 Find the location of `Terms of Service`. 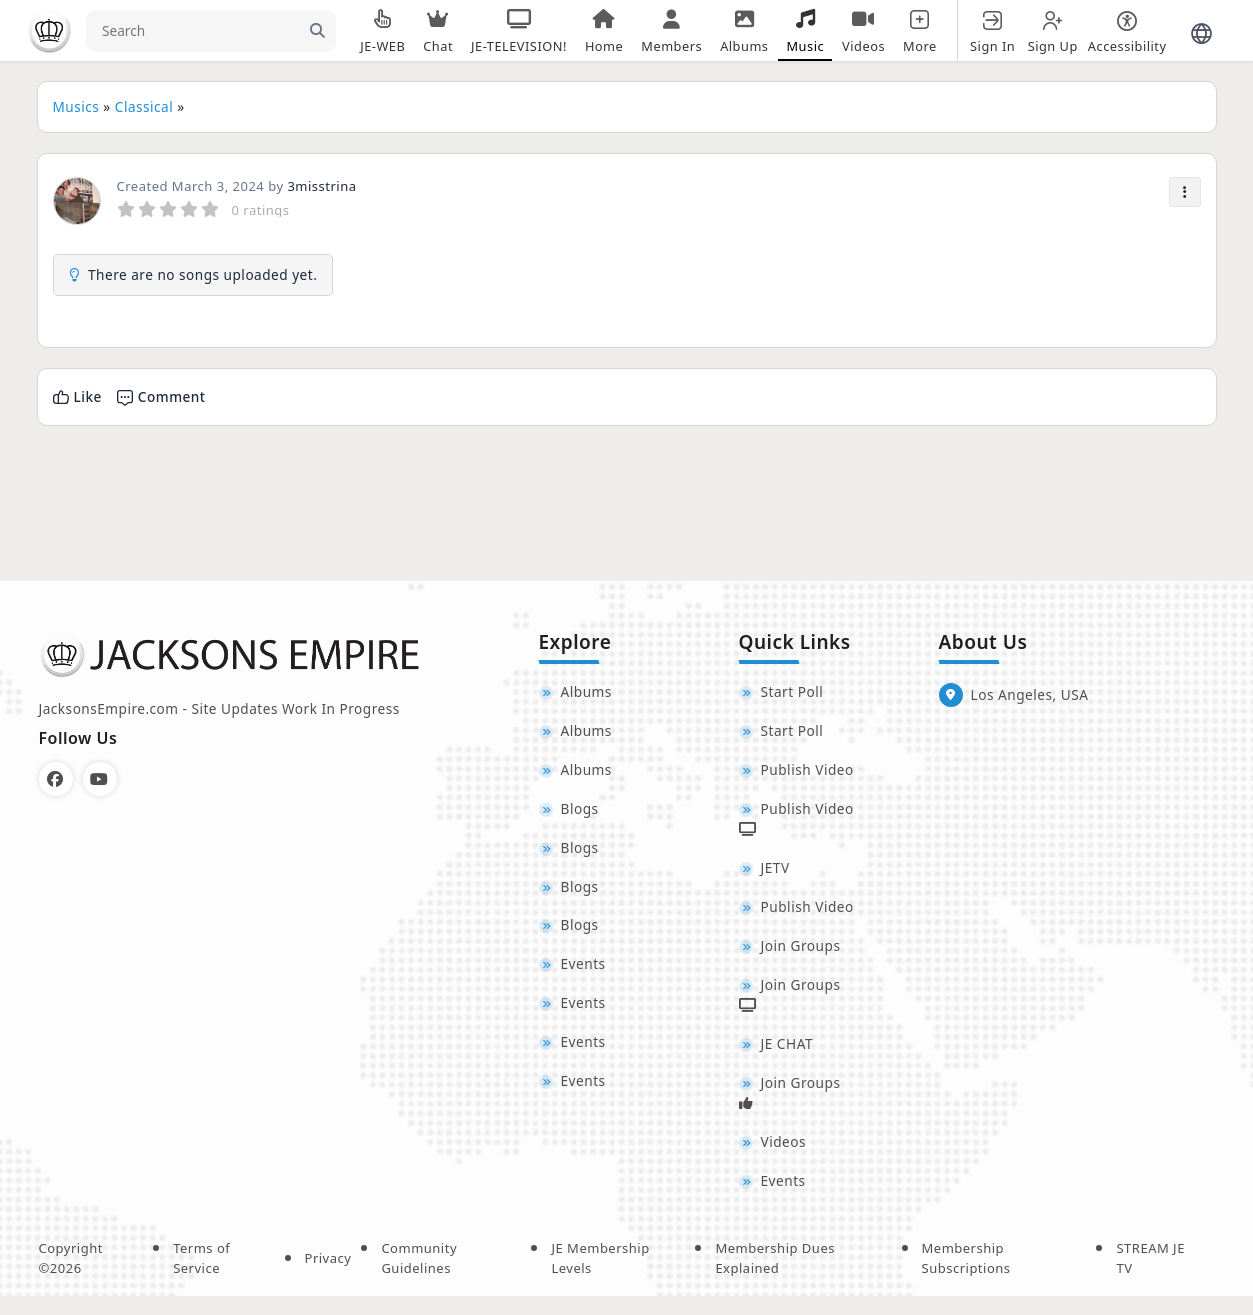

Terms of Service is located at coordinates (201, 1277).